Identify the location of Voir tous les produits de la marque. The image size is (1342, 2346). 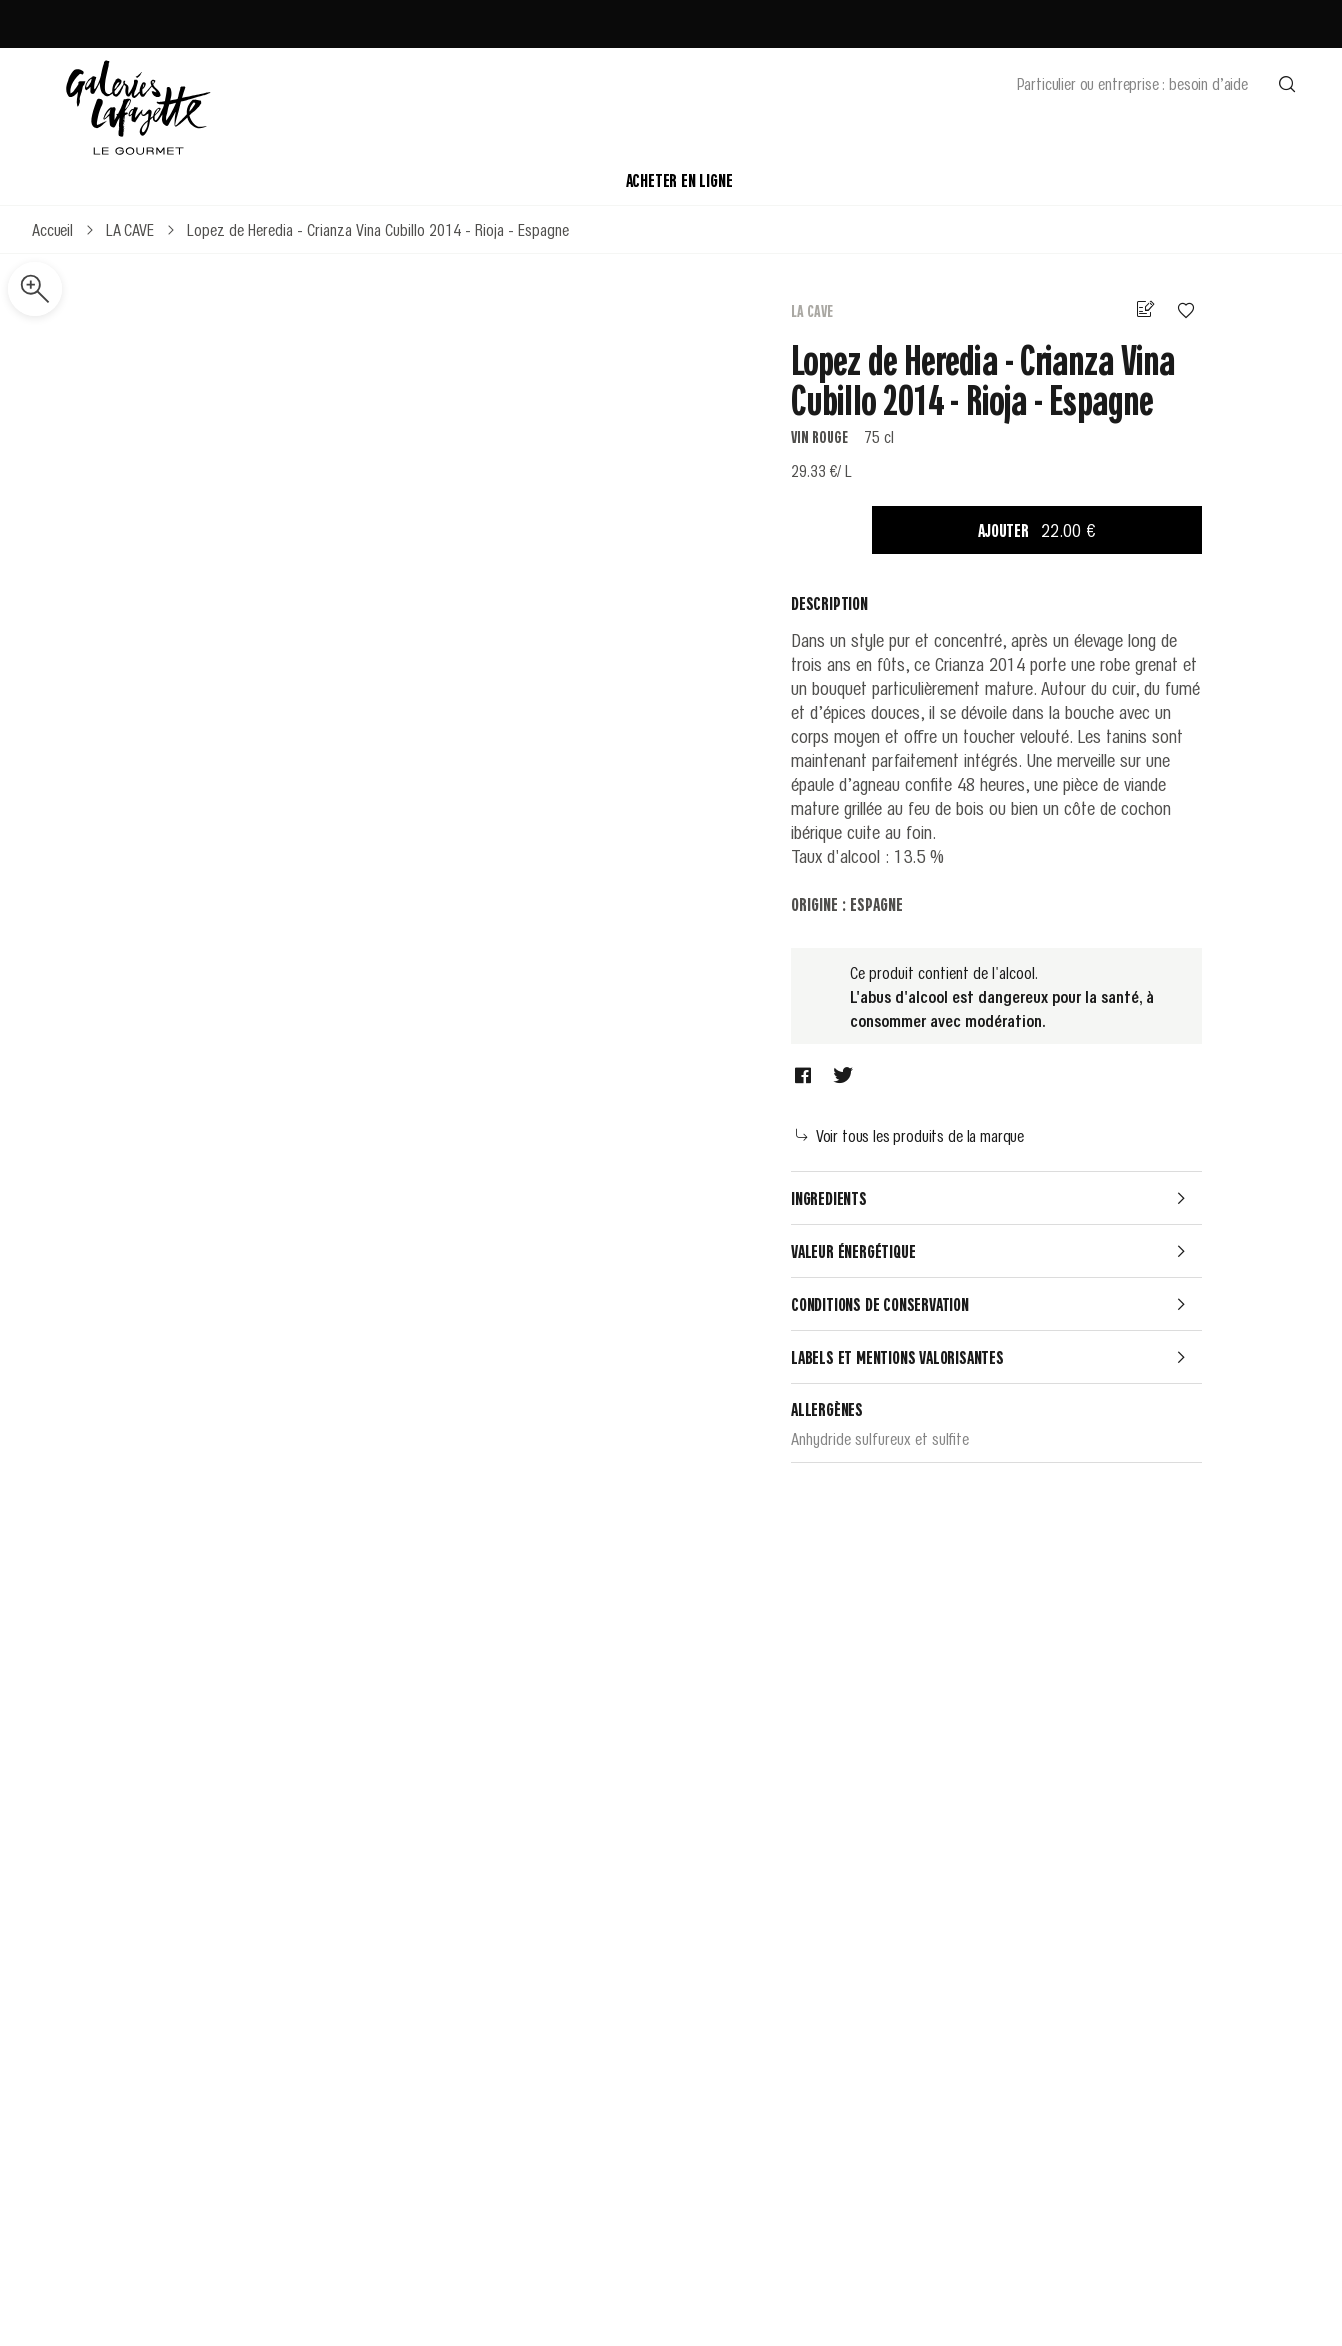
(910, 1135).